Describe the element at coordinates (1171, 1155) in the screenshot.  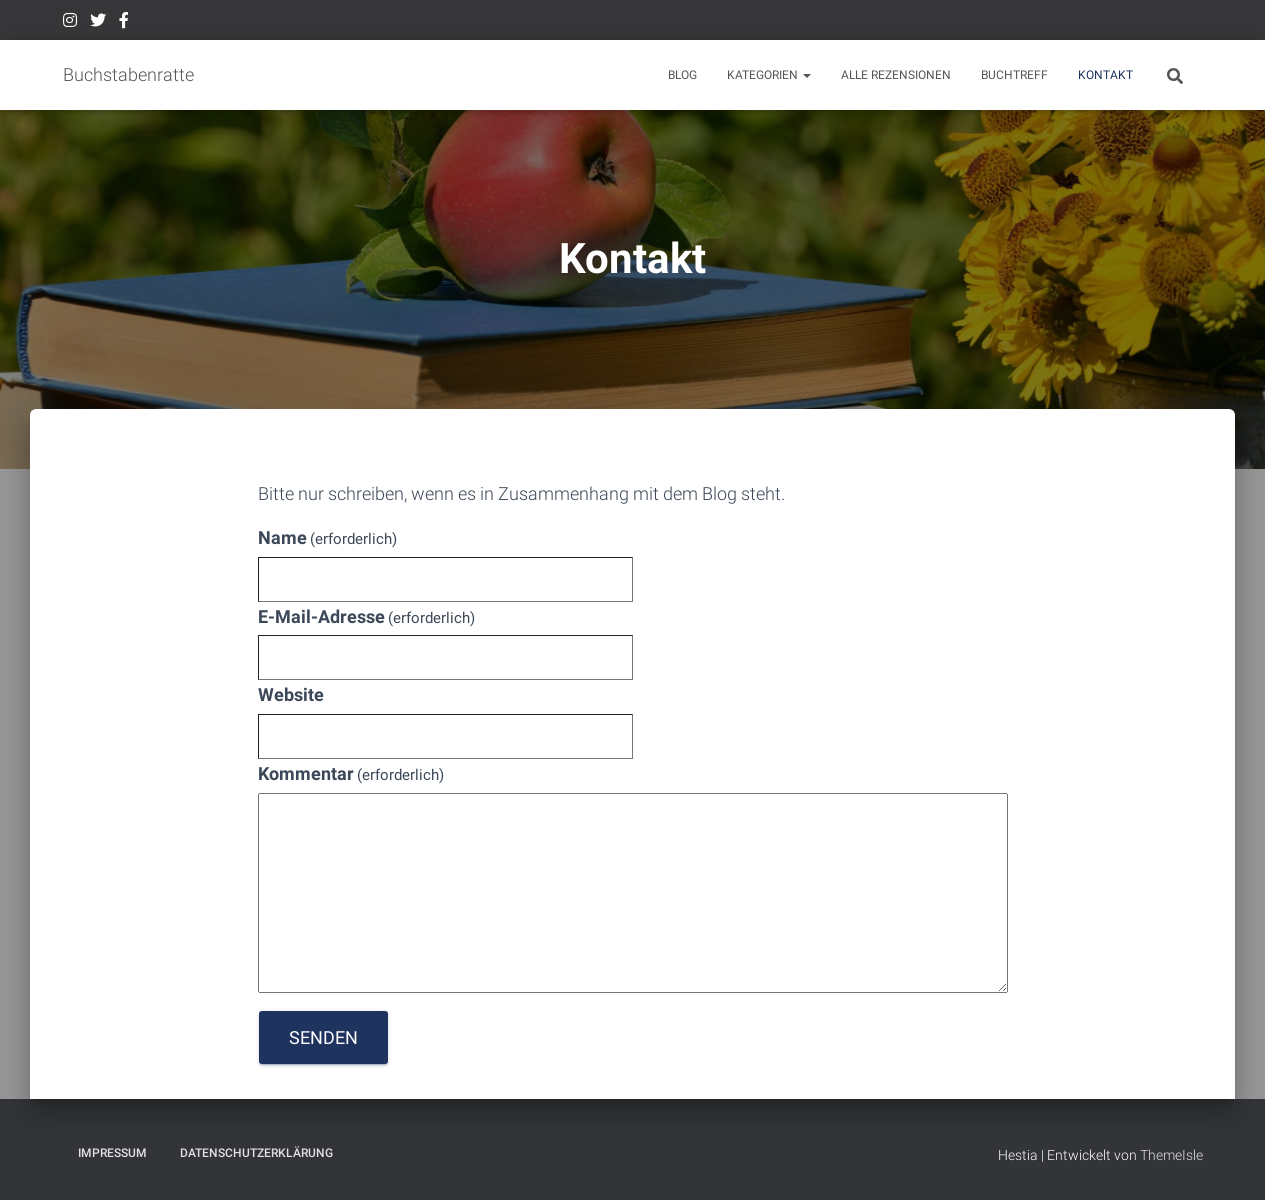
I see `ThemeIsle` at that location.